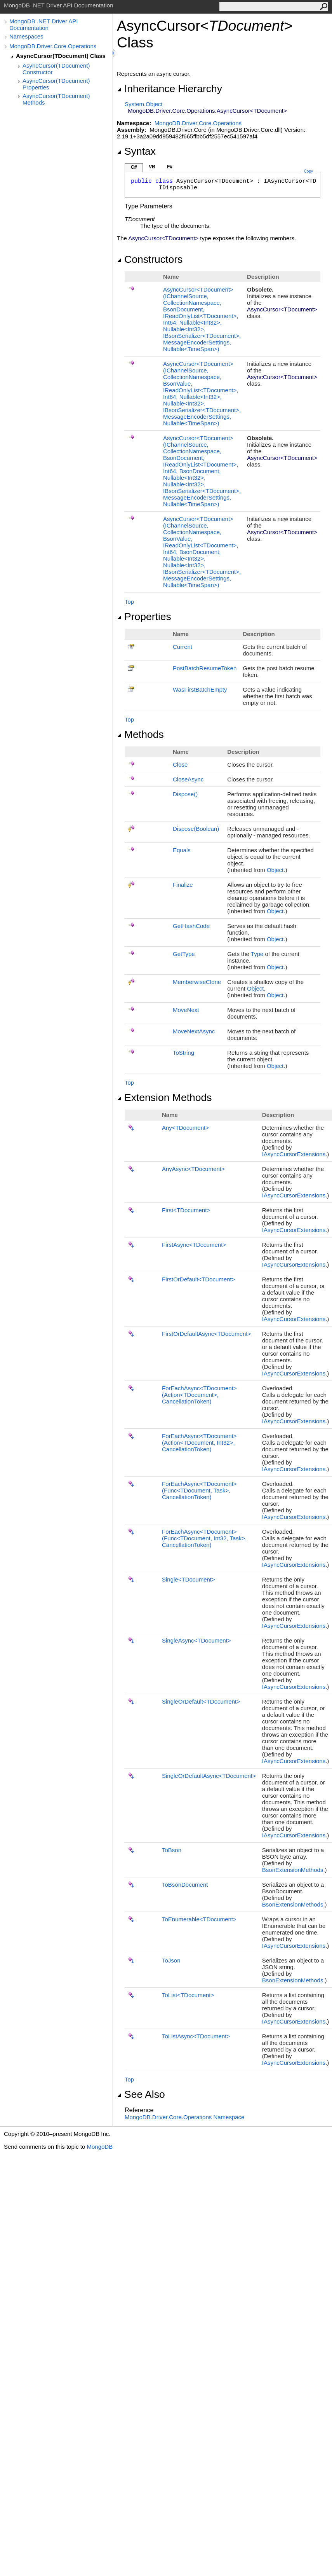 The width and height of the screenshot is (332, 2576). What do you see at coordinates (180, 764) in the screenshot?
I see `Close` at bounding box center [180, 764].